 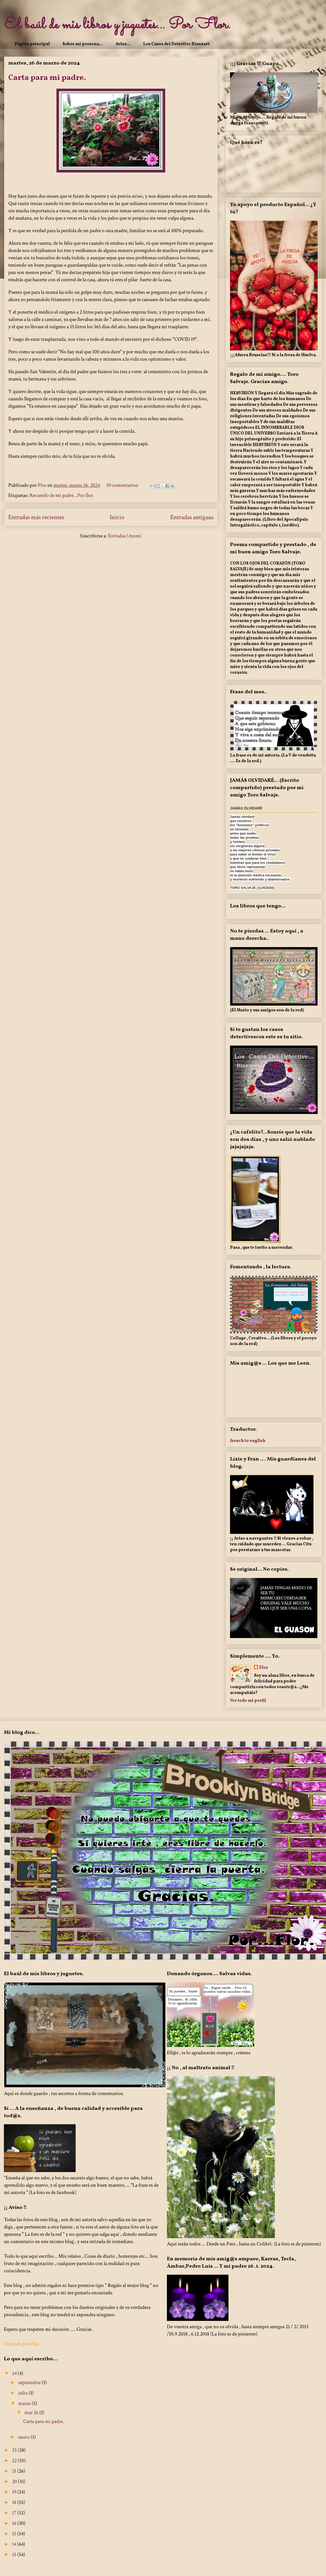 I want to click on julio, so click(x=23, y=2393).